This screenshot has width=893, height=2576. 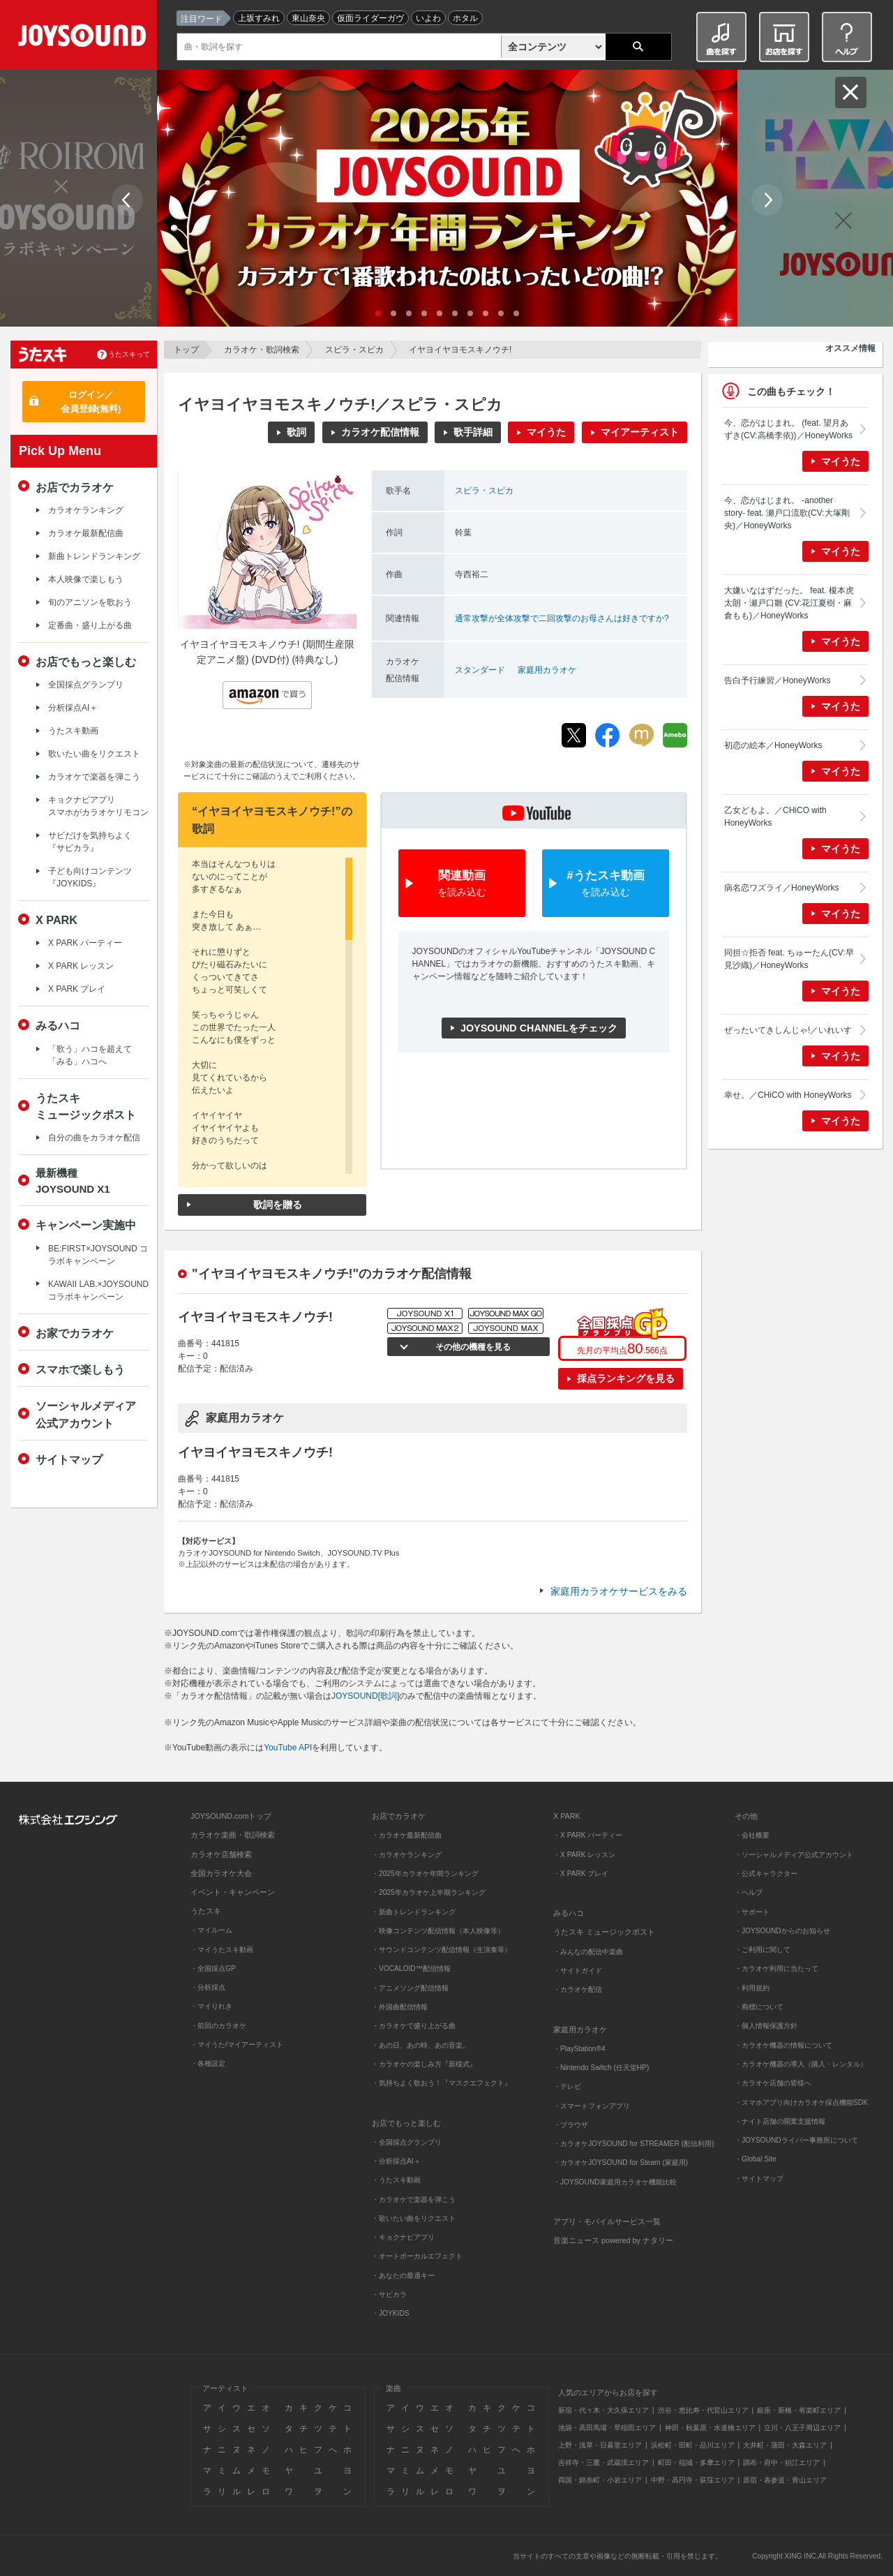 I want to click on ・サウンドコンテンツ配信情報（生演奏等）, so click(x=441, y=1949).